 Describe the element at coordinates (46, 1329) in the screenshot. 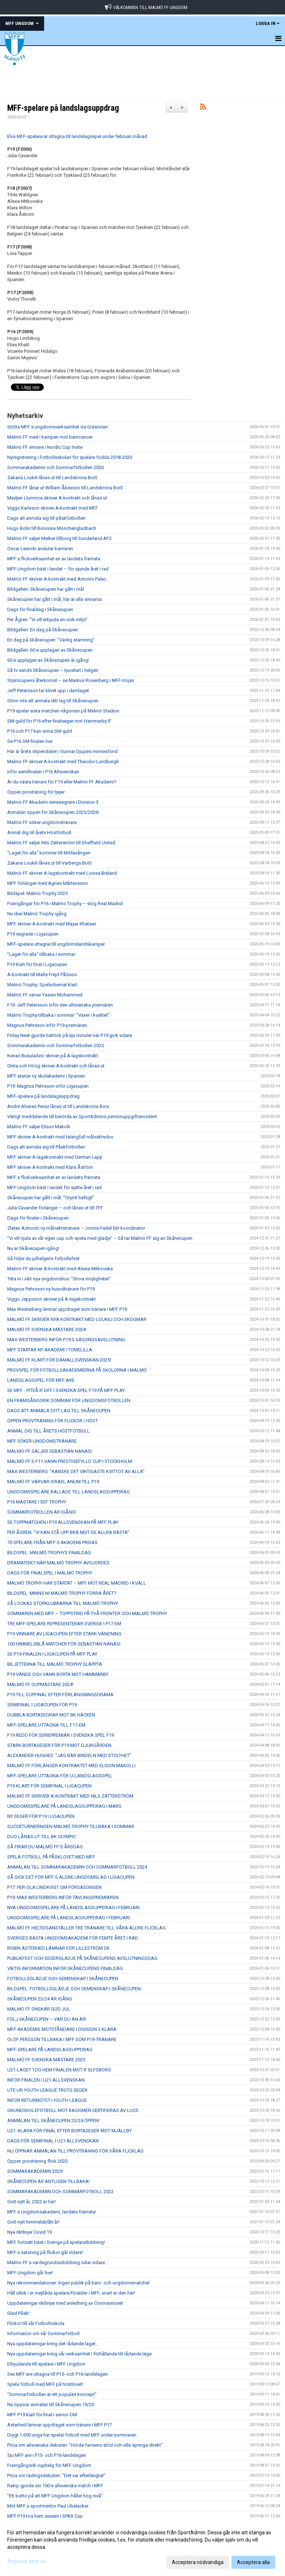

I see `MALMÖ FF SVENSKA MÄSTARE 2024!` at that location.